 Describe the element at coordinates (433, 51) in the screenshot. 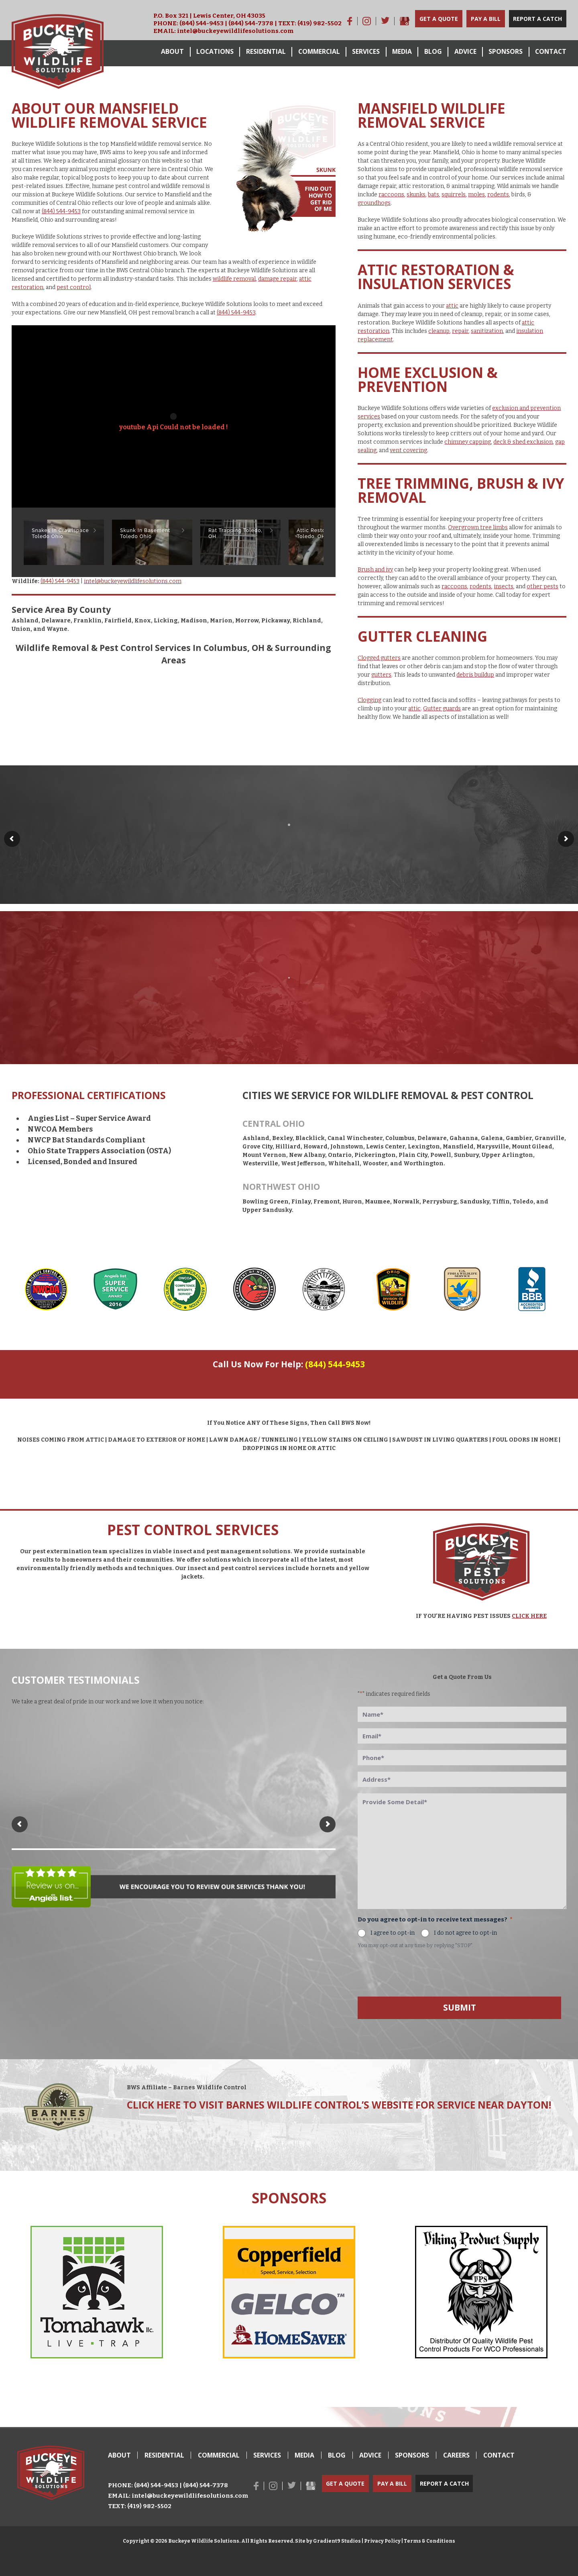

I see `Blog` at that location.